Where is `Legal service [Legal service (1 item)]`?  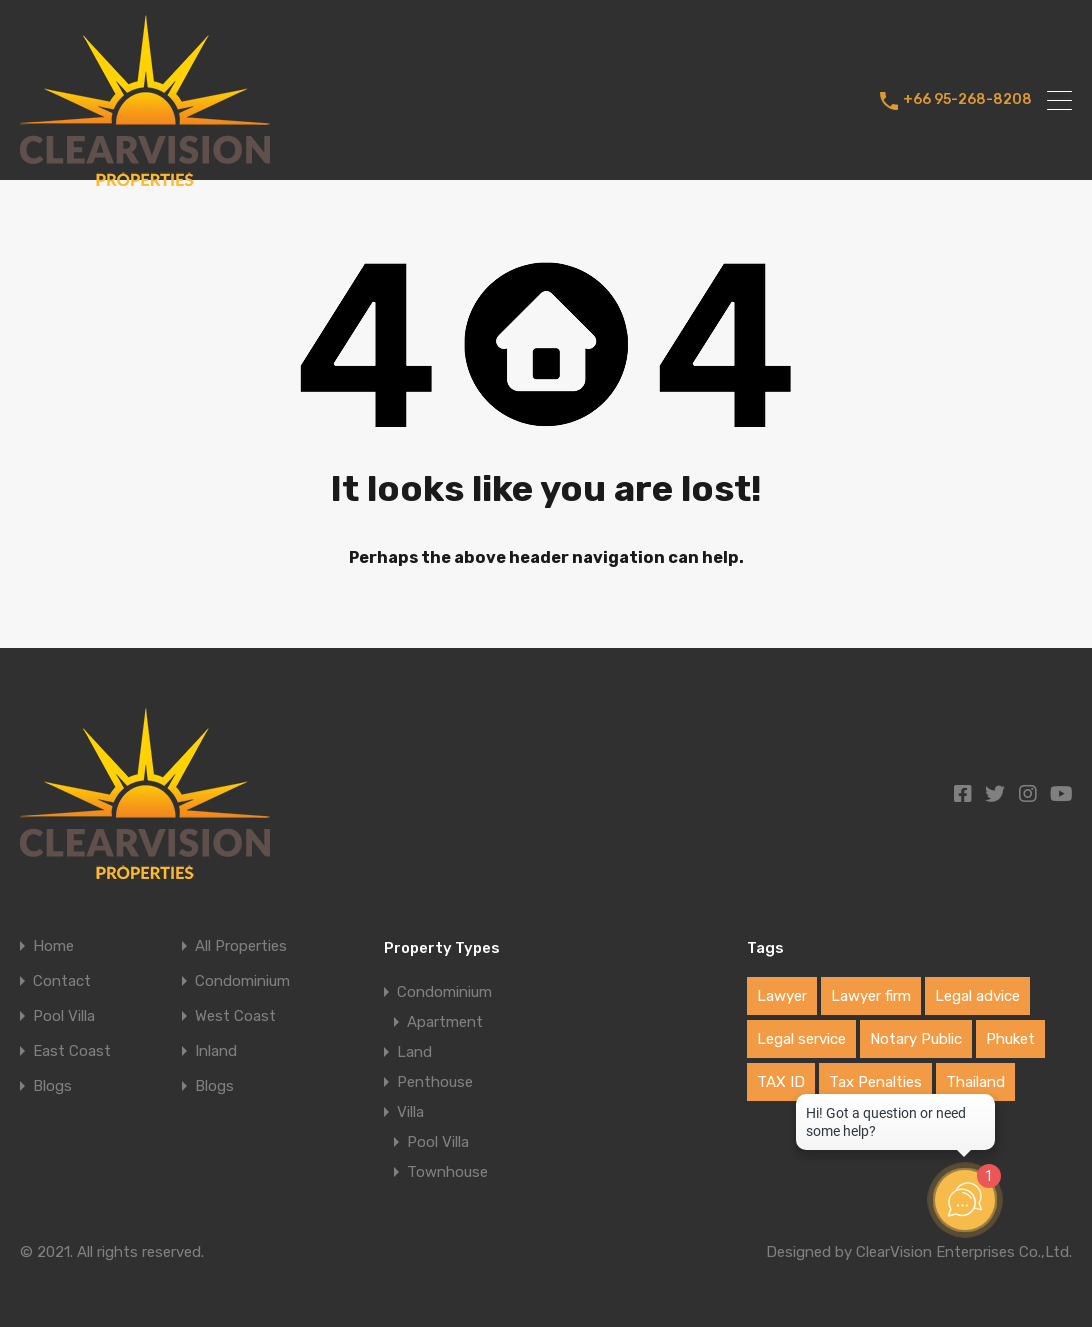
Legal service [Legal service (1 item)] is located at coordinates (801, 1039).